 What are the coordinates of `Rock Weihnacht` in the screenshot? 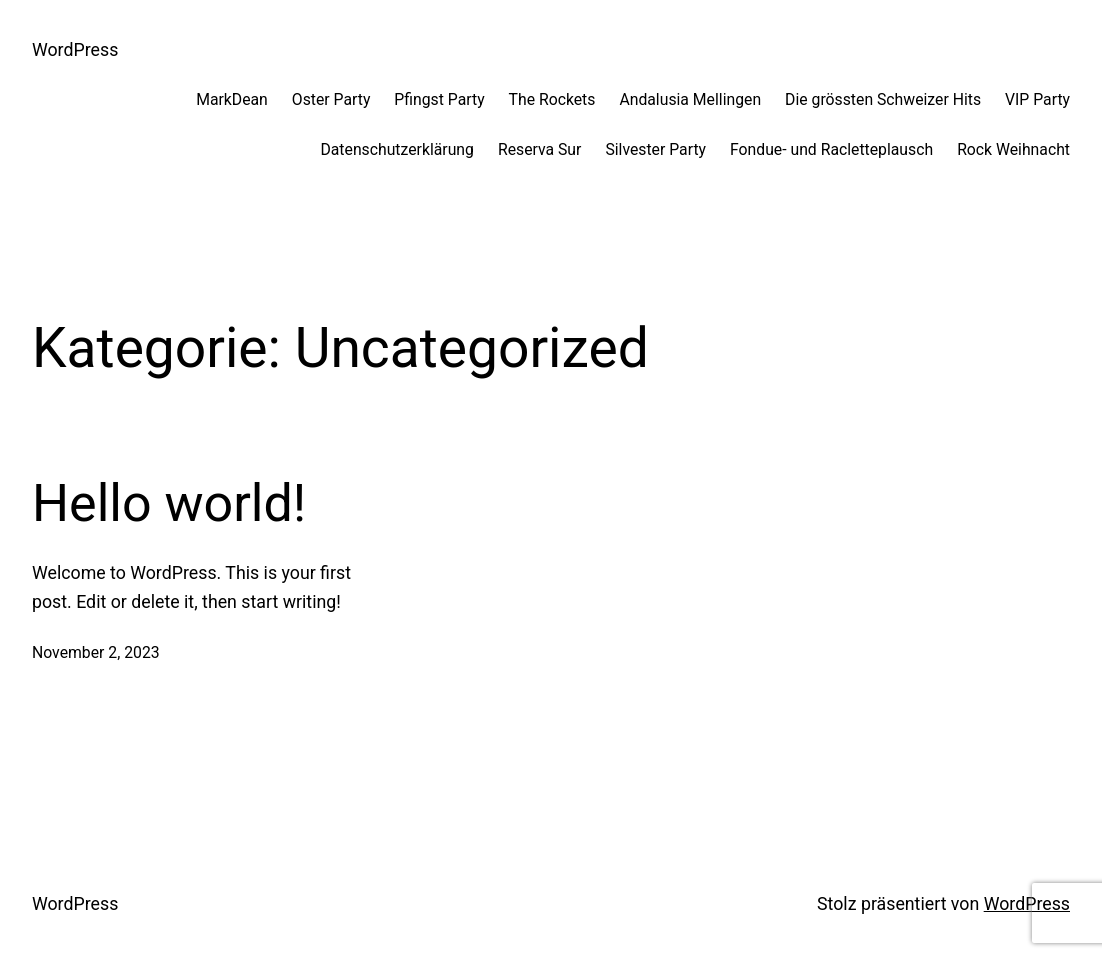 It's located at (1013, 149).